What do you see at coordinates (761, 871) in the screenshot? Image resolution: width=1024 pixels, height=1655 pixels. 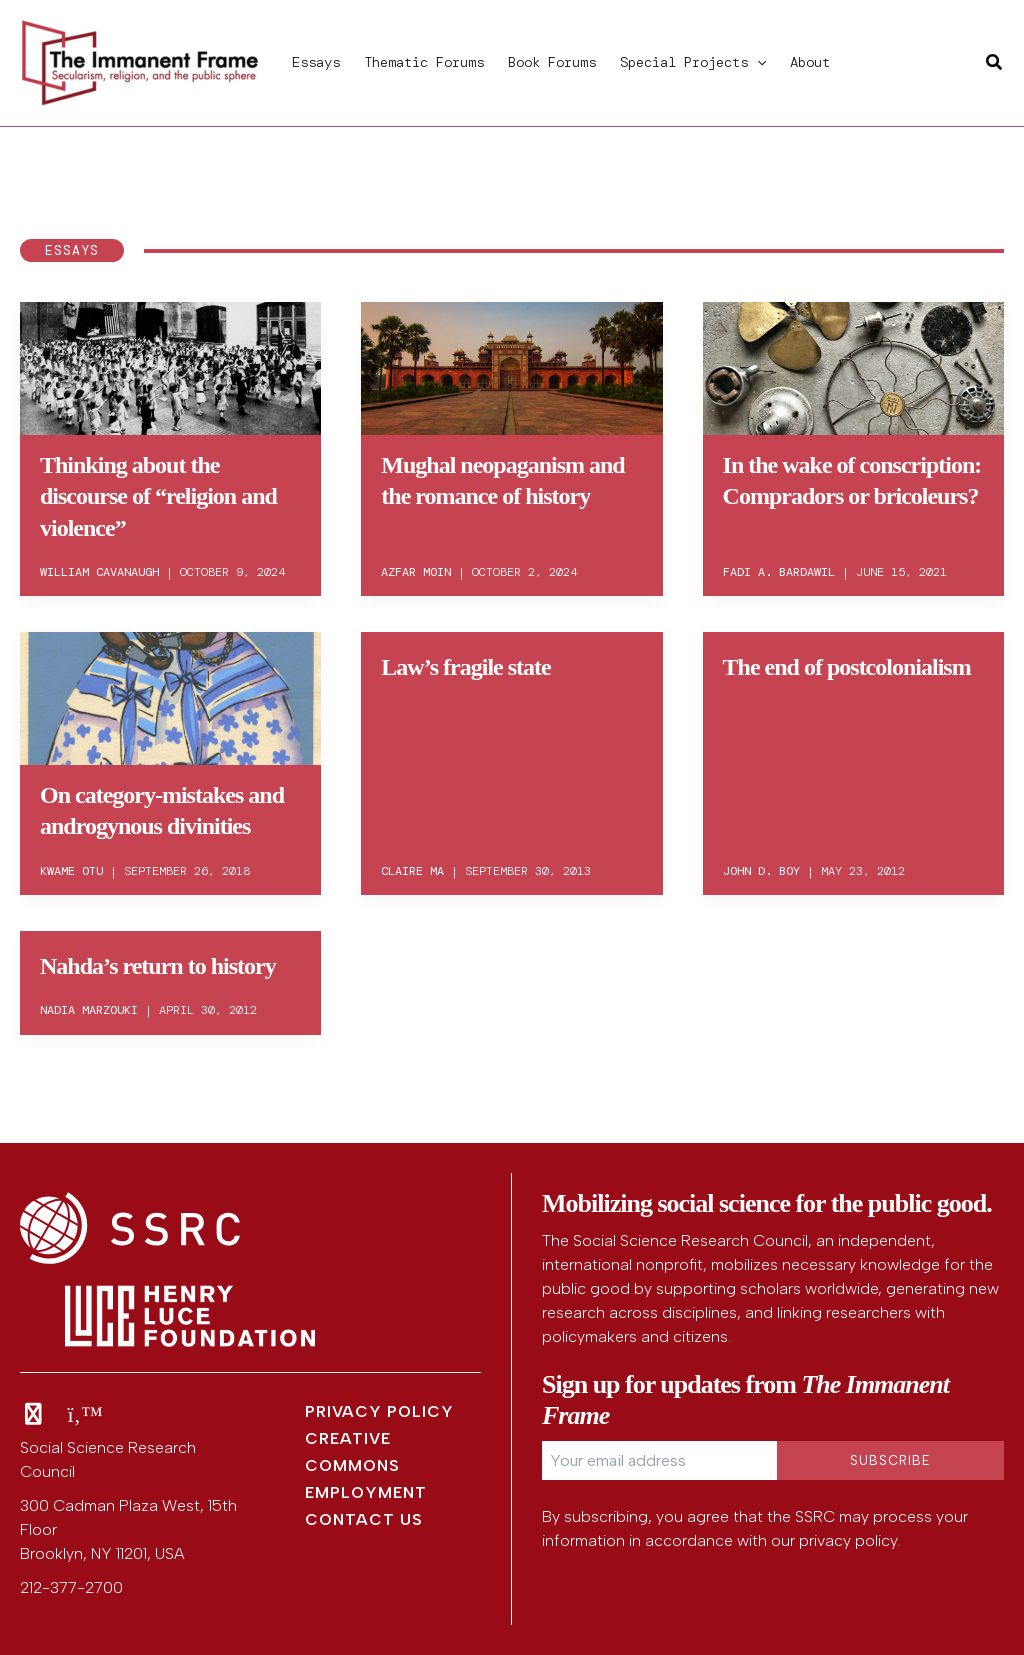 I see `John D. Boy` at bounding box center [761, 871].